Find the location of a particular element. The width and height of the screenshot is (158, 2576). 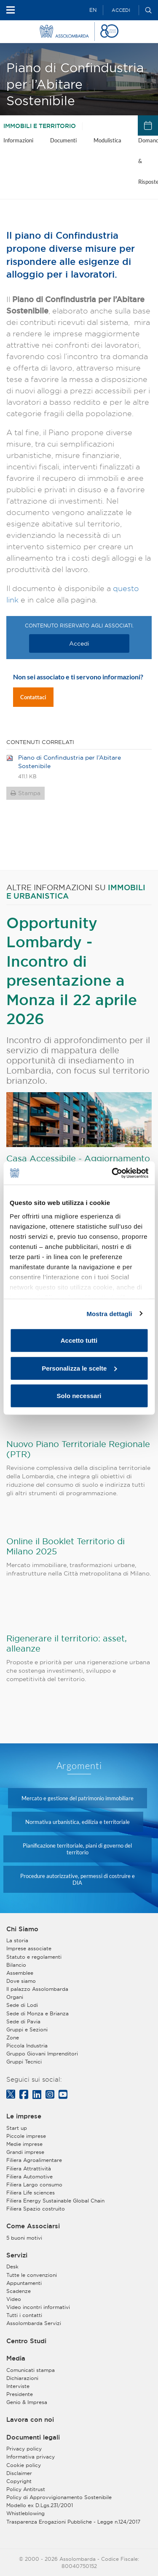

Zone is located at coordinates (12, 2037).